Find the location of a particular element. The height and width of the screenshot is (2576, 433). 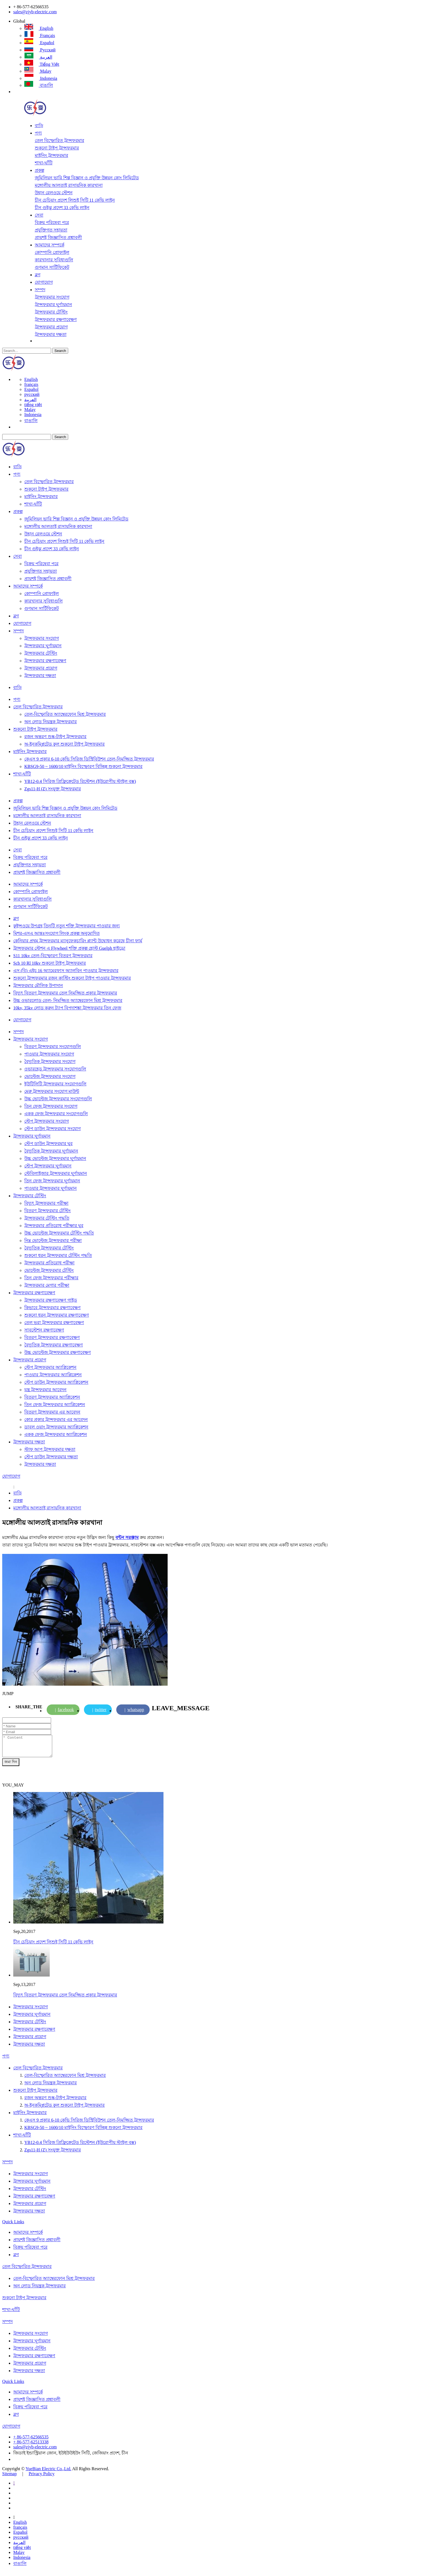

ট্রান্সফরমার টেস্টিং is located at coordinates (51, 312).